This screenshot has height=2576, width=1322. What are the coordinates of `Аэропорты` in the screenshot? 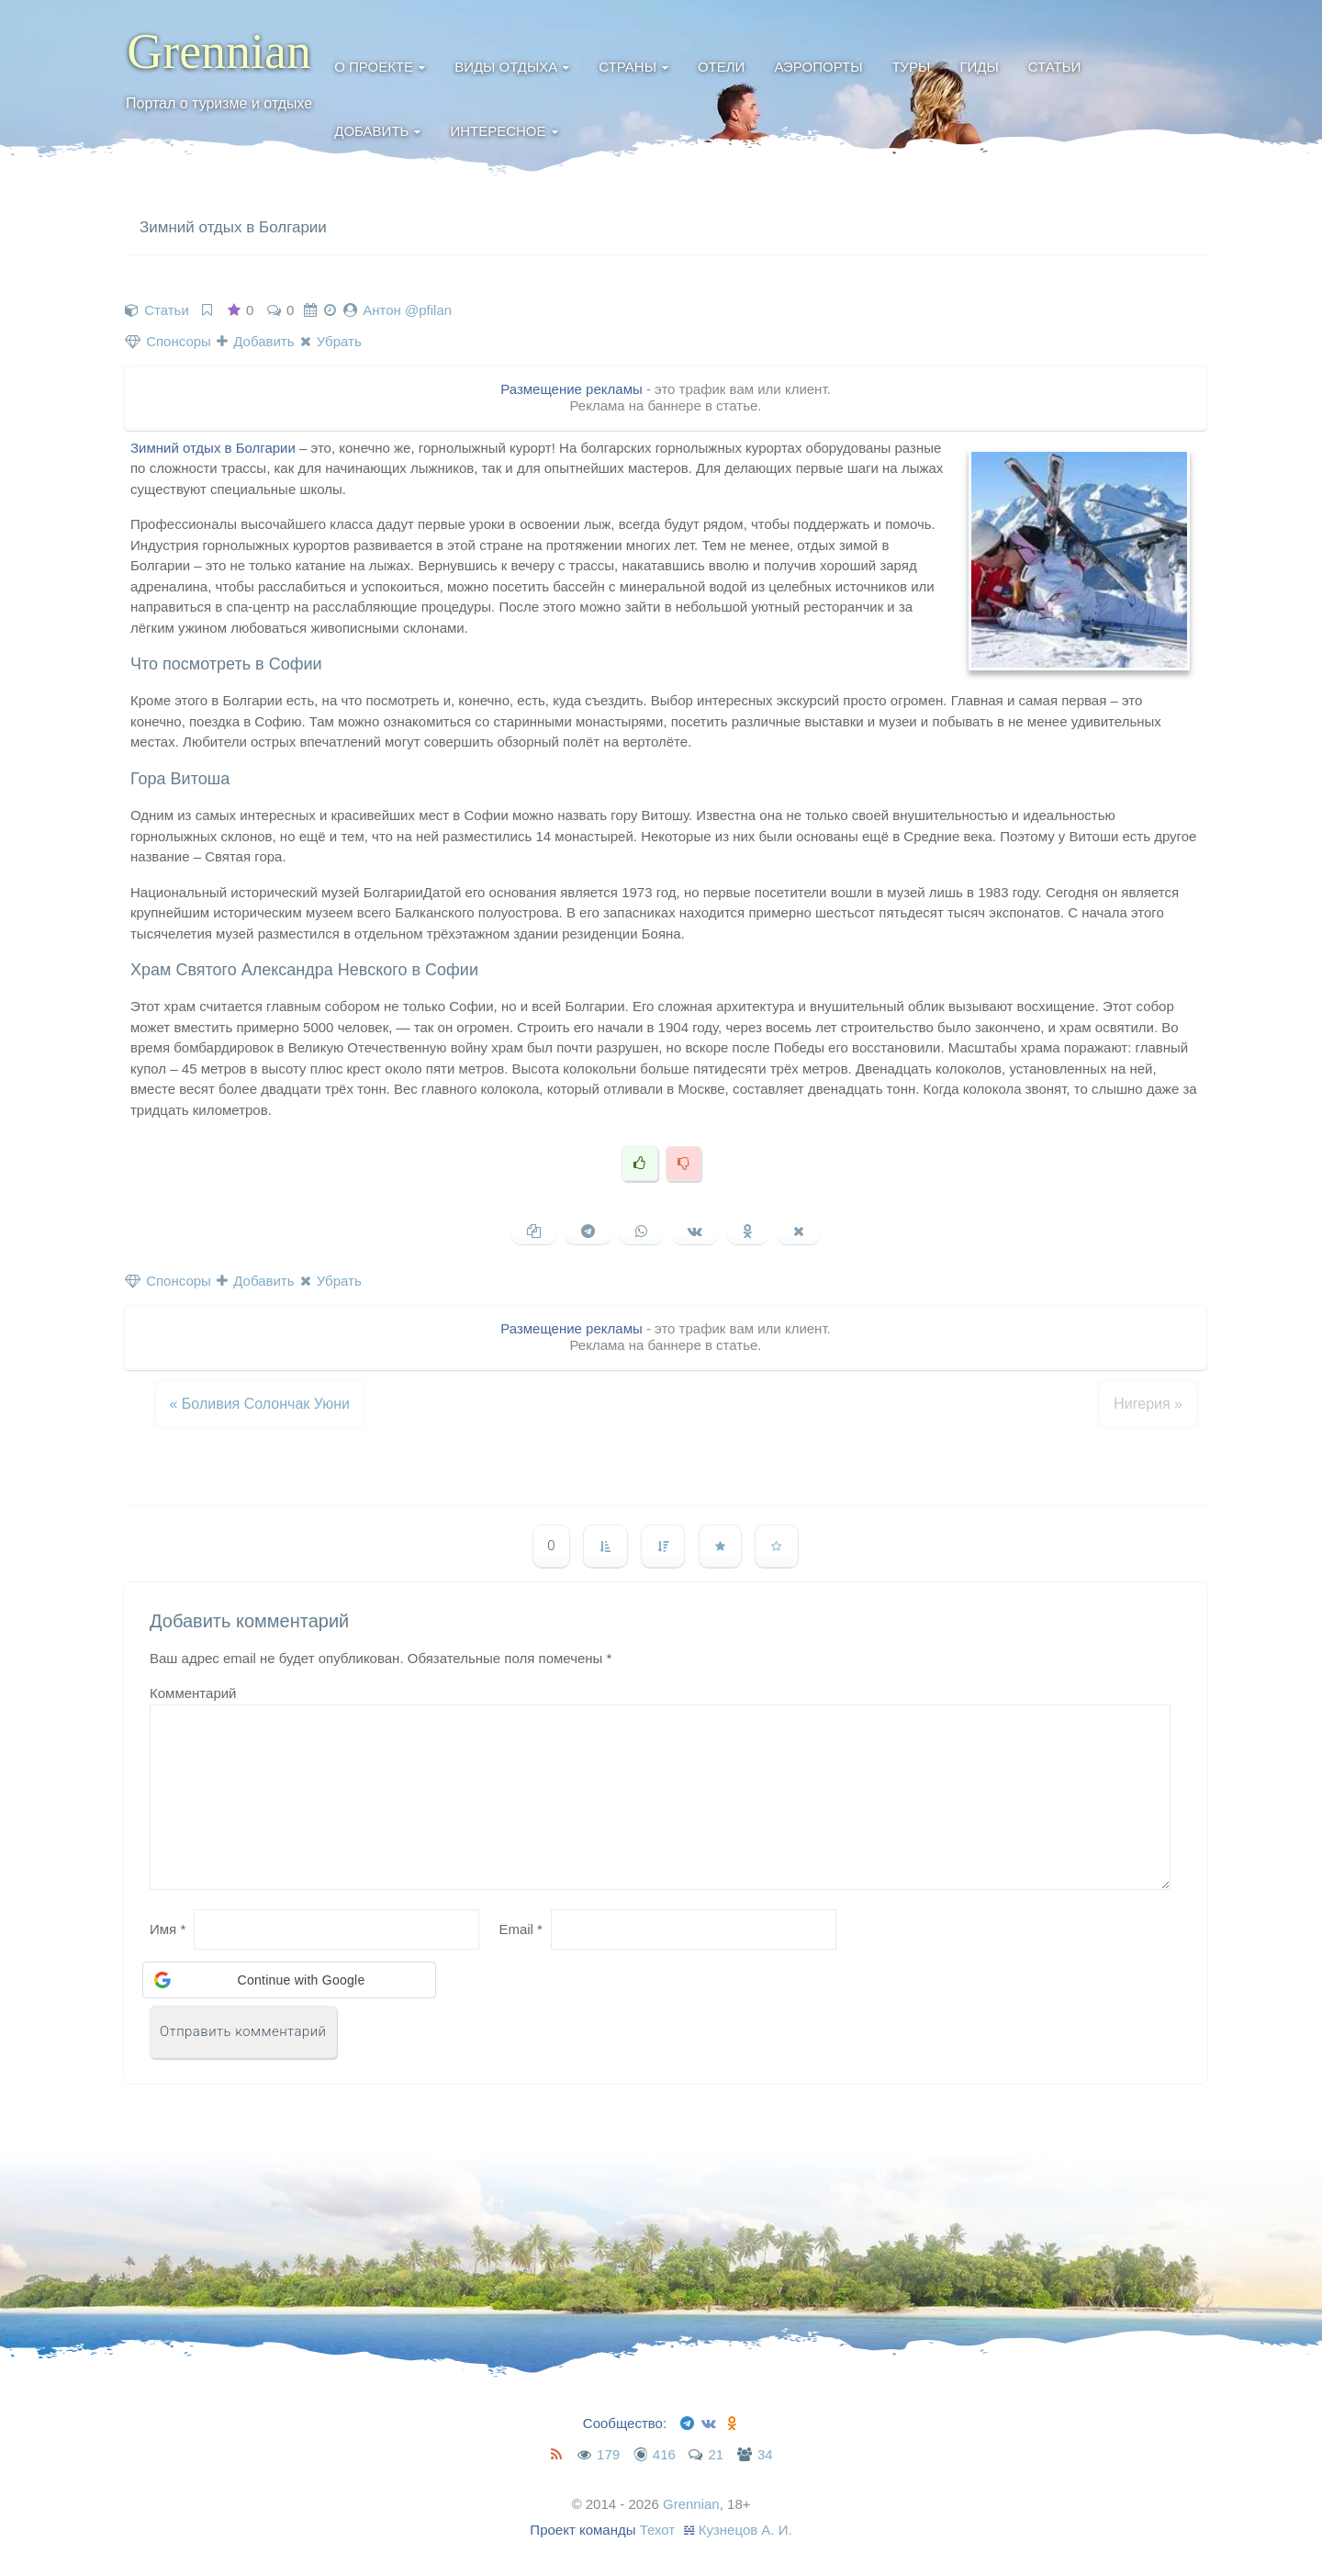 It's located at (818, 66).